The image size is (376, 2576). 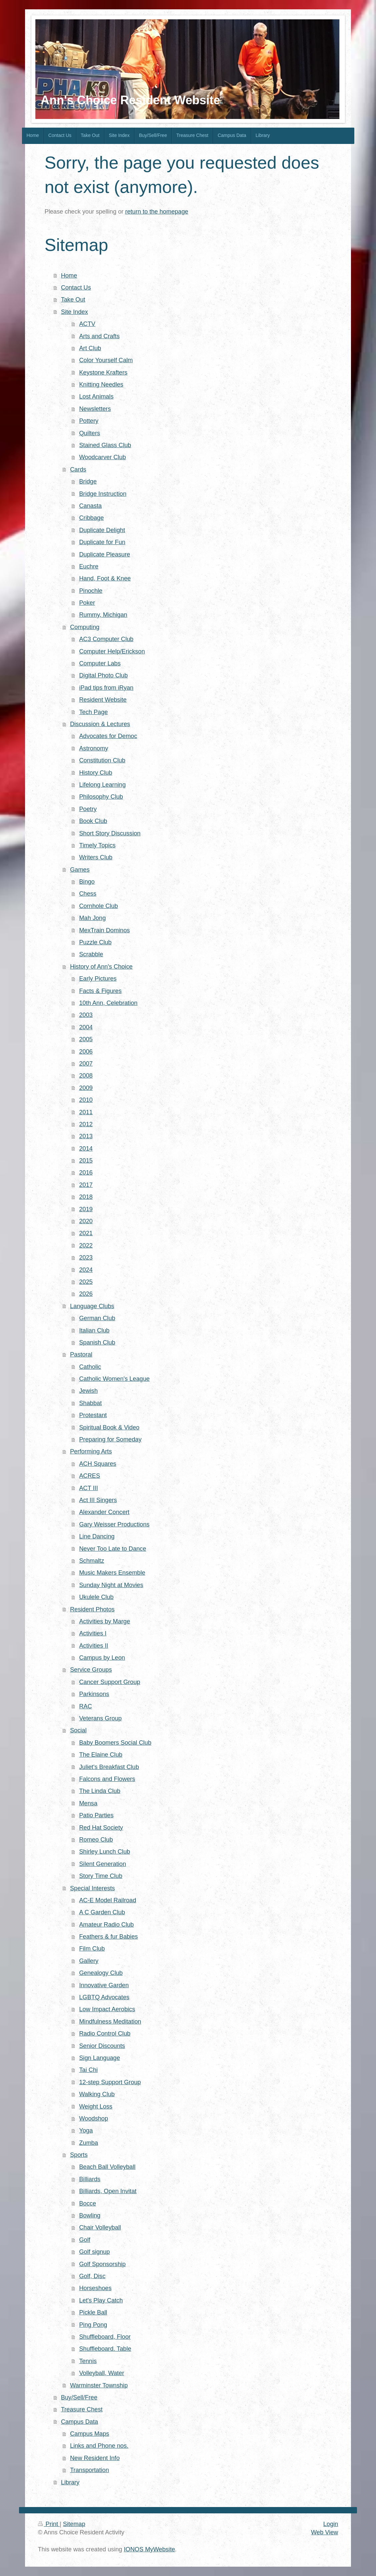 What do you see at coordinates (101, 796) in the screenshot?
I see `Philosophy Club` at bounding box center [101, 796].